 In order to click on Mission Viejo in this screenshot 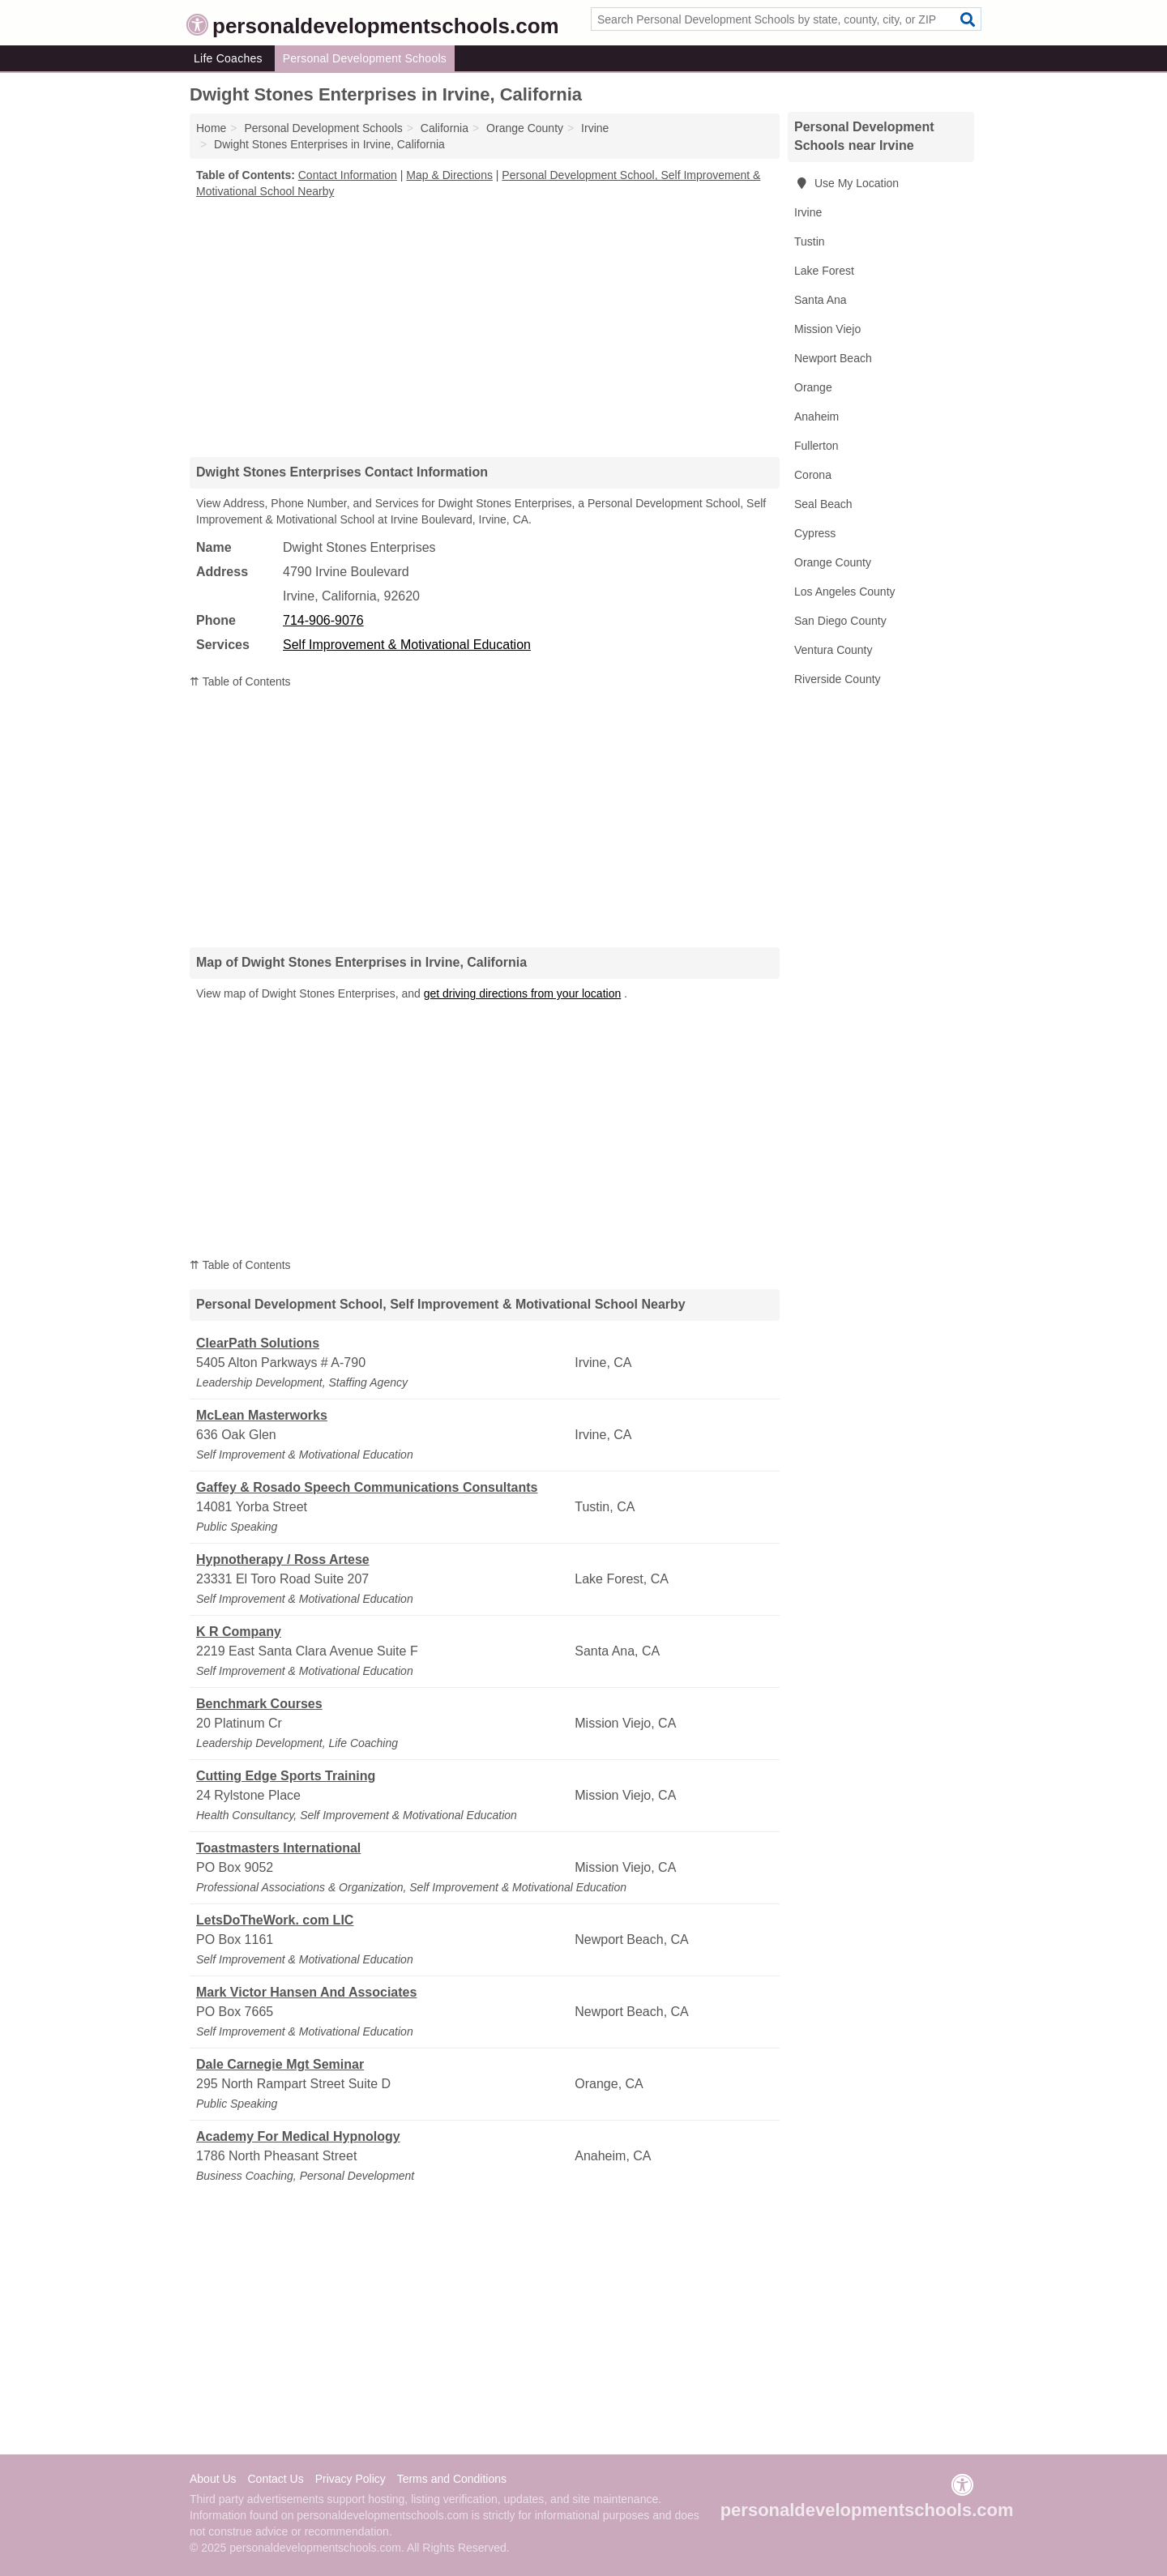, I will do `click(827, 329)`.